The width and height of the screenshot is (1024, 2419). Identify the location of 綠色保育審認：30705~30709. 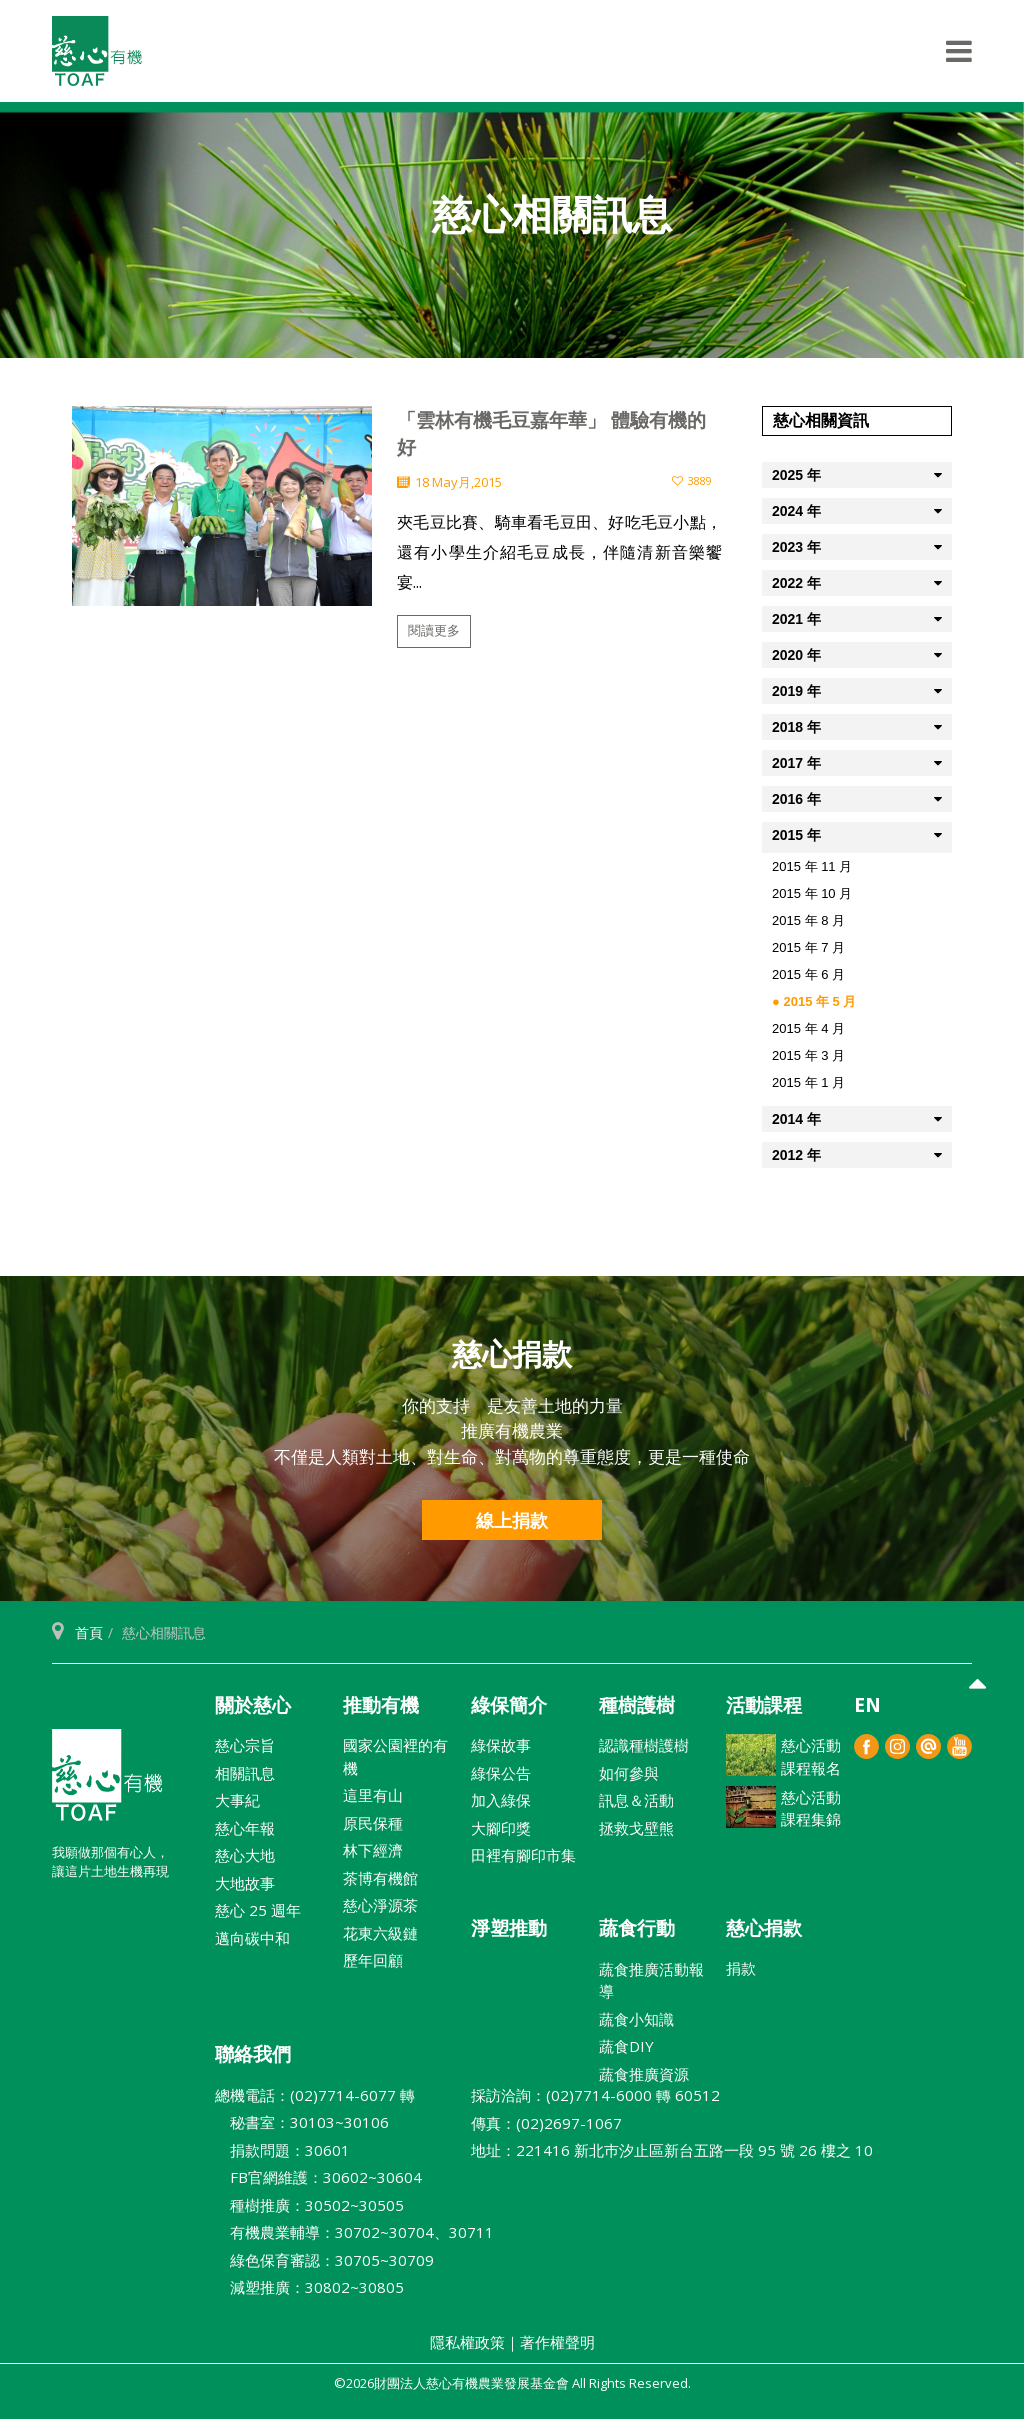
(324, 2260).